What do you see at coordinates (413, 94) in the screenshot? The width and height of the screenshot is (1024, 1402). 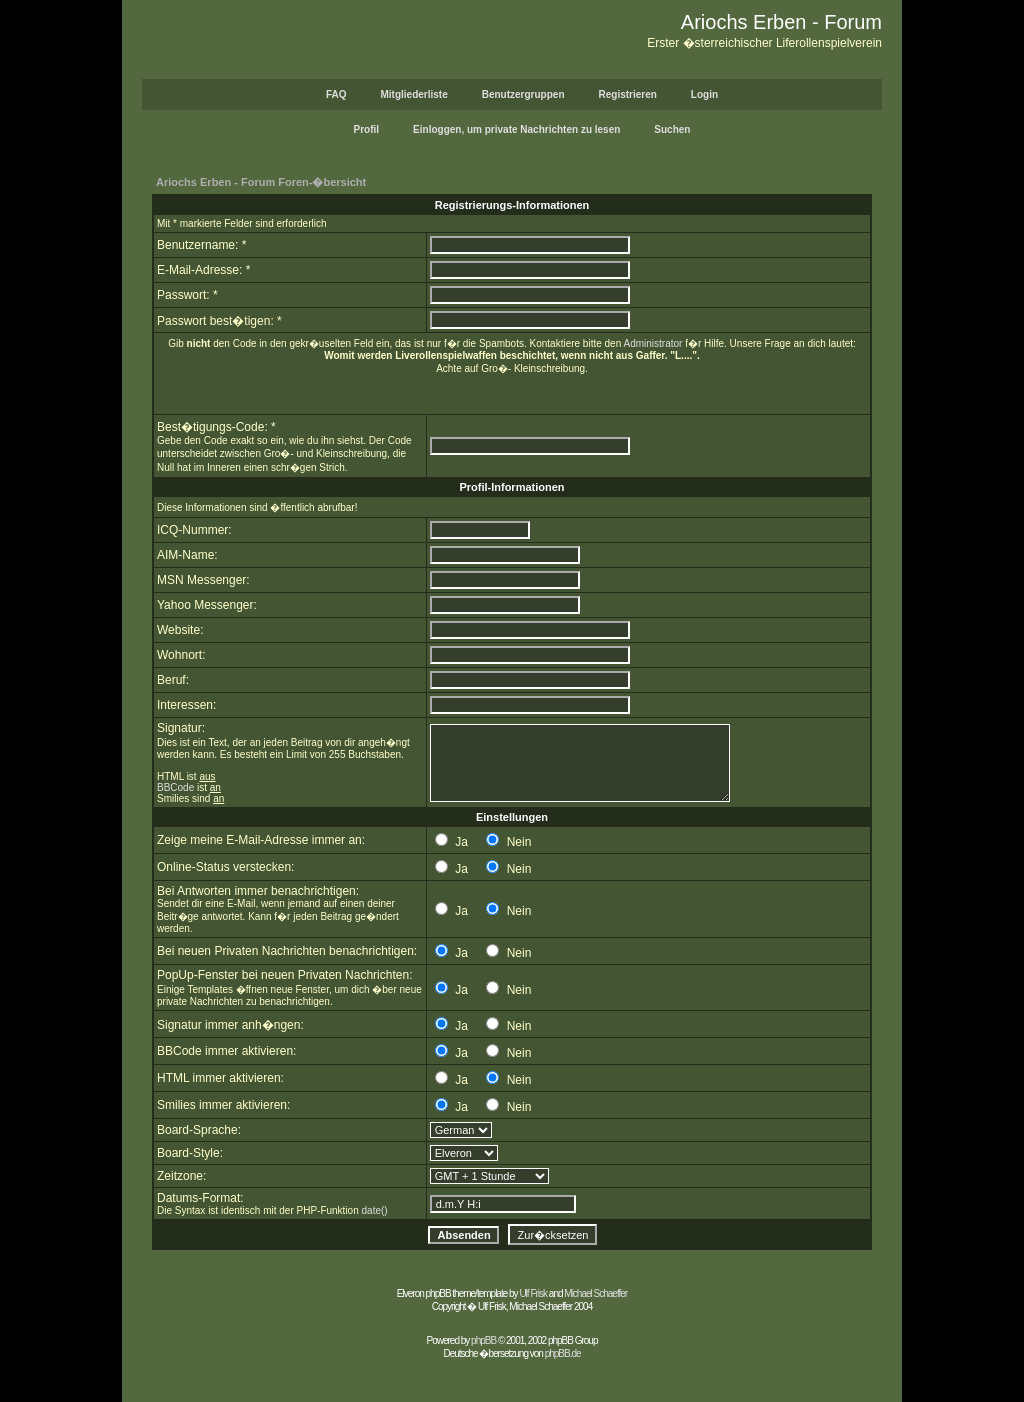 I see `Mitgliederliste` at bounding box center [413, 94].